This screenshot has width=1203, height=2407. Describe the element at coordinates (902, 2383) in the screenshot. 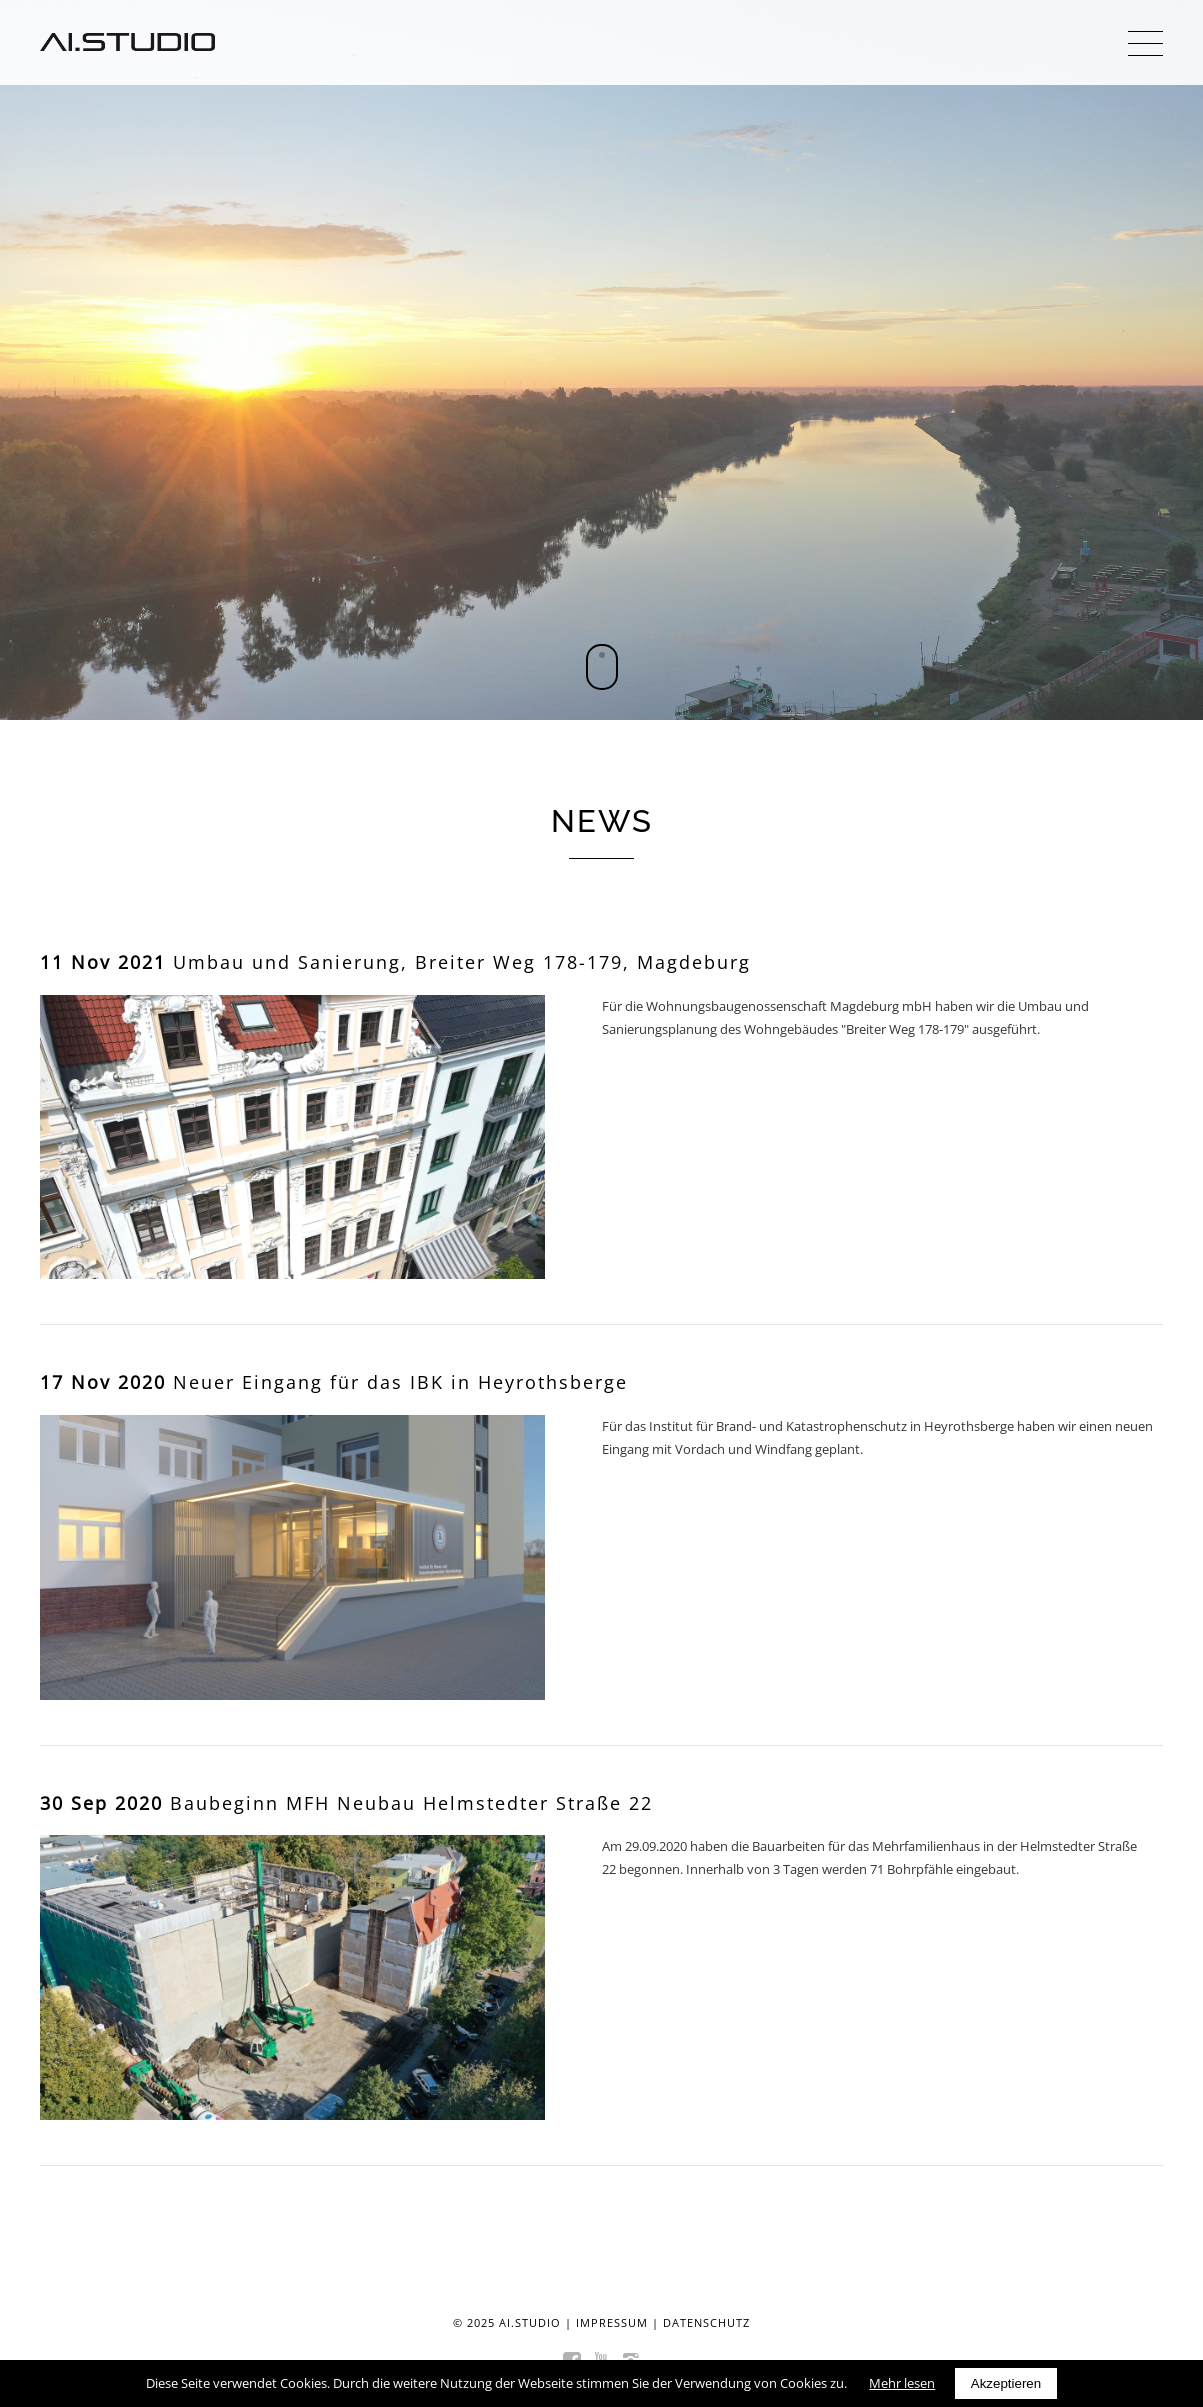

I see `Mehr lesen` at that location.